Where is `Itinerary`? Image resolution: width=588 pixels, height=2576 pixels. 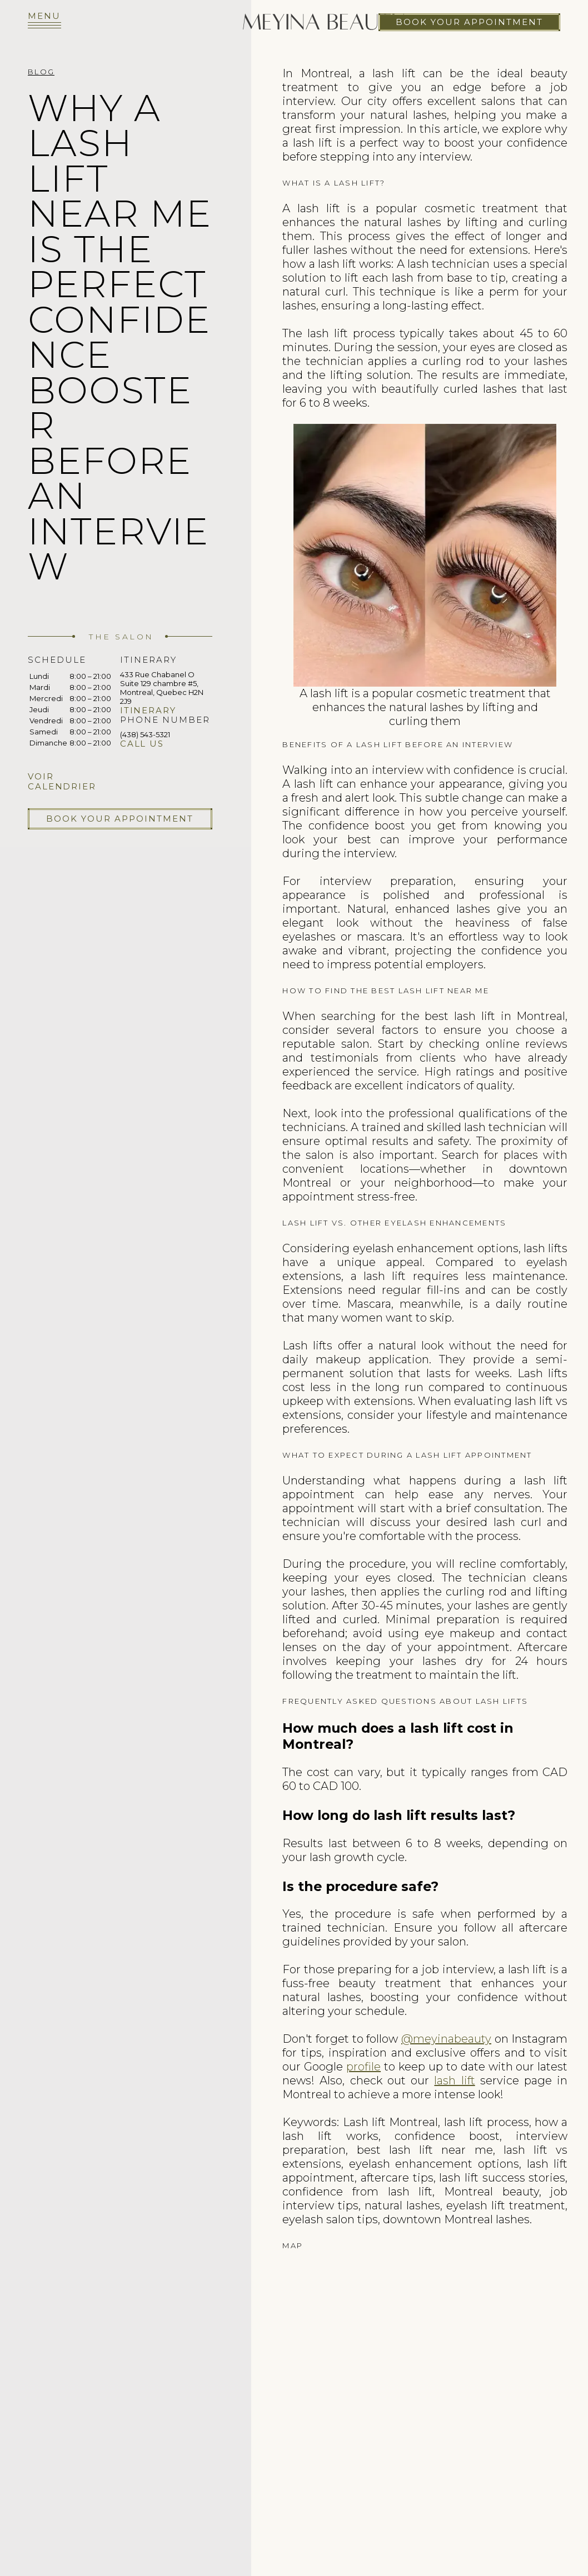 Itinerary is located at coordinates (148, 710).